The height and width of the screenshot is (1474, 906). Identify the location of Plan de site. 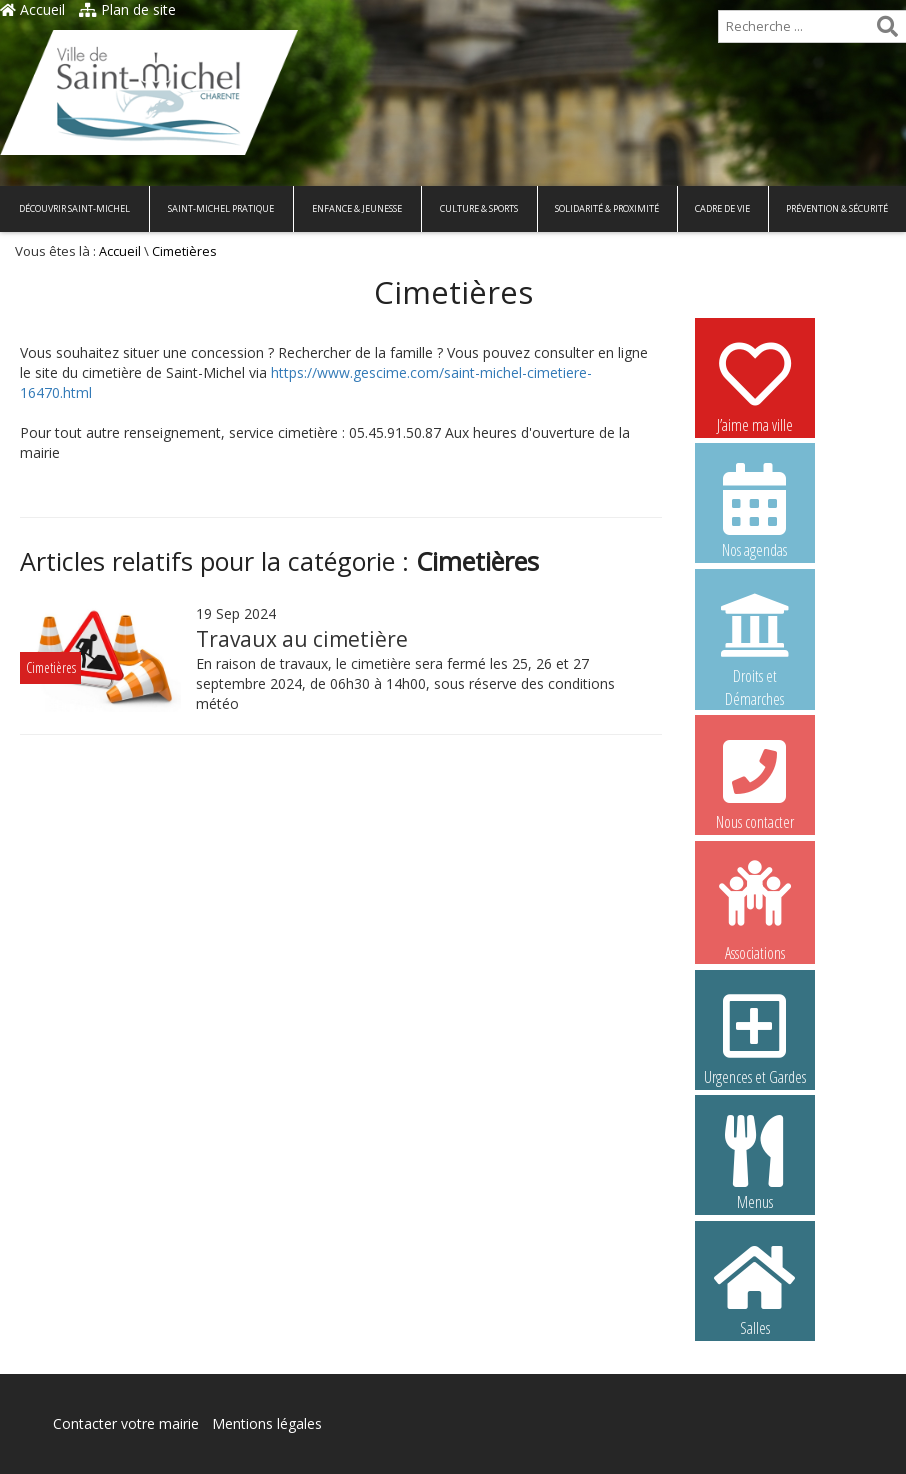
(127, 9).